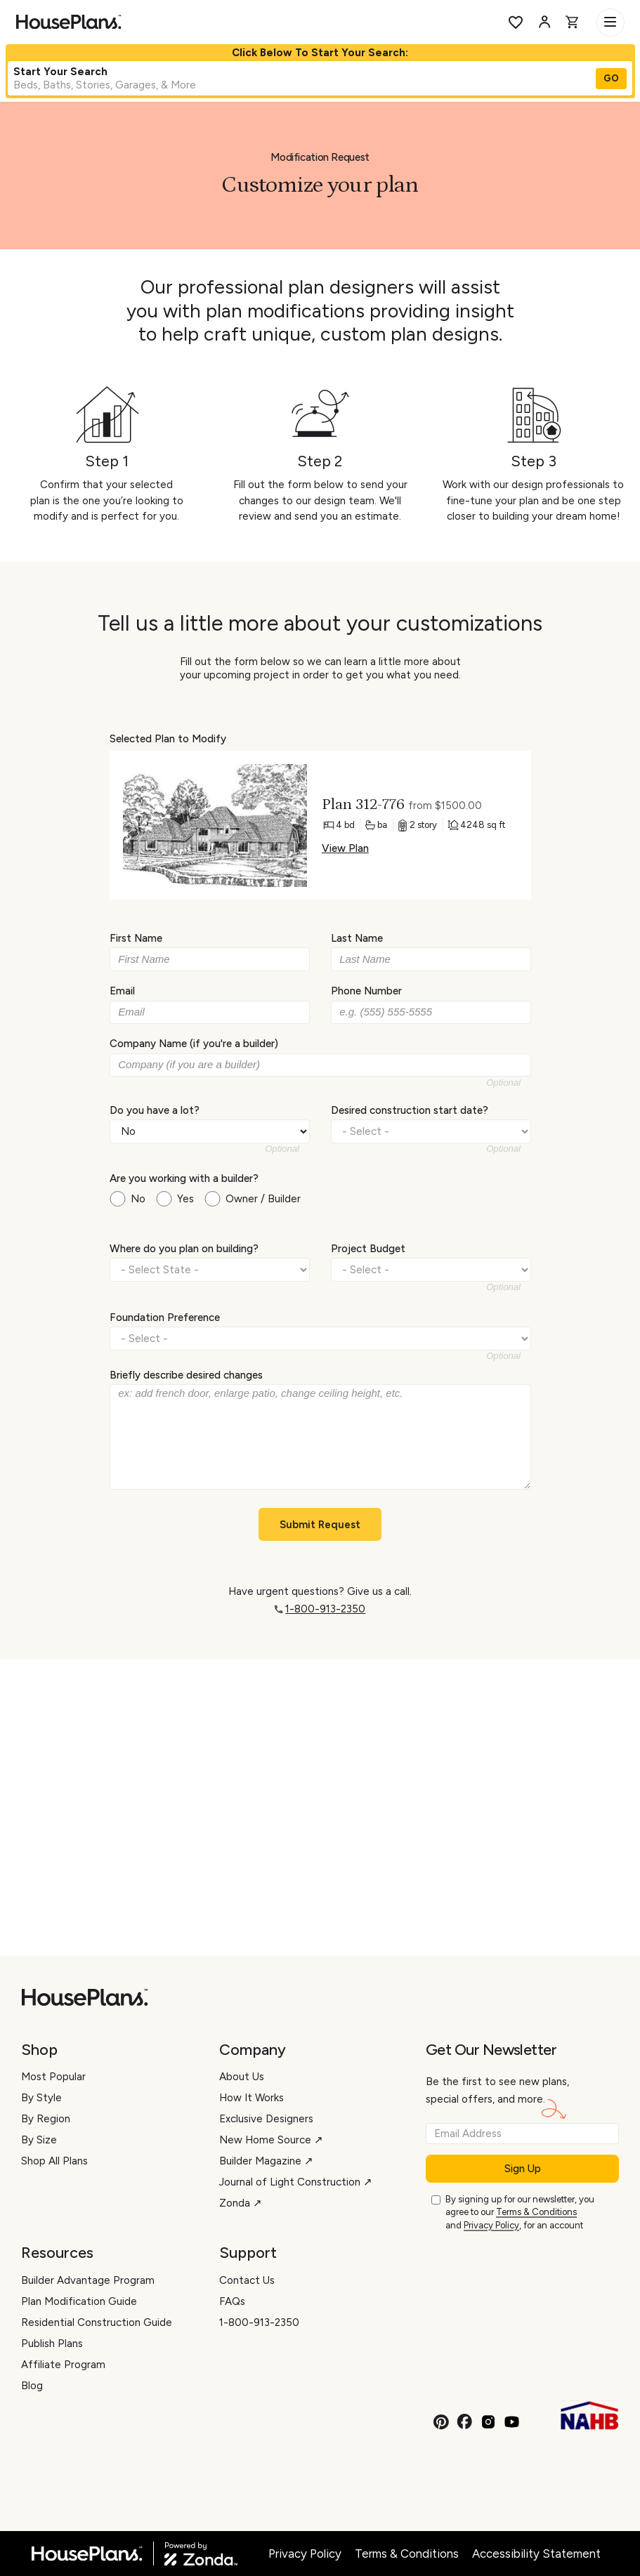 This screenshot has height=2576, width=640. Describe the element at coordinates (409, 1109) in the screenshot. I see `Desired construction start date?` at that location.